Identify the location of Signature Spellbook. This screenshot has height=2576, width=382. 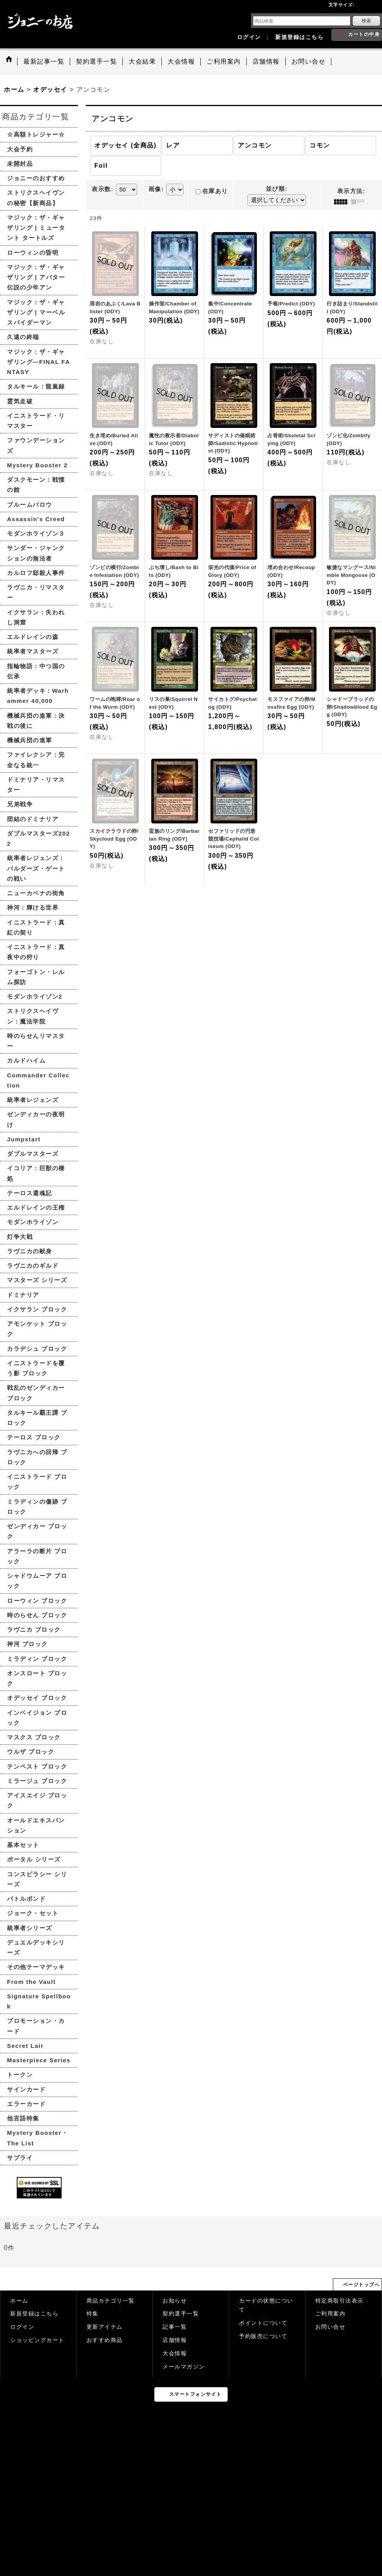
(39, 2001).